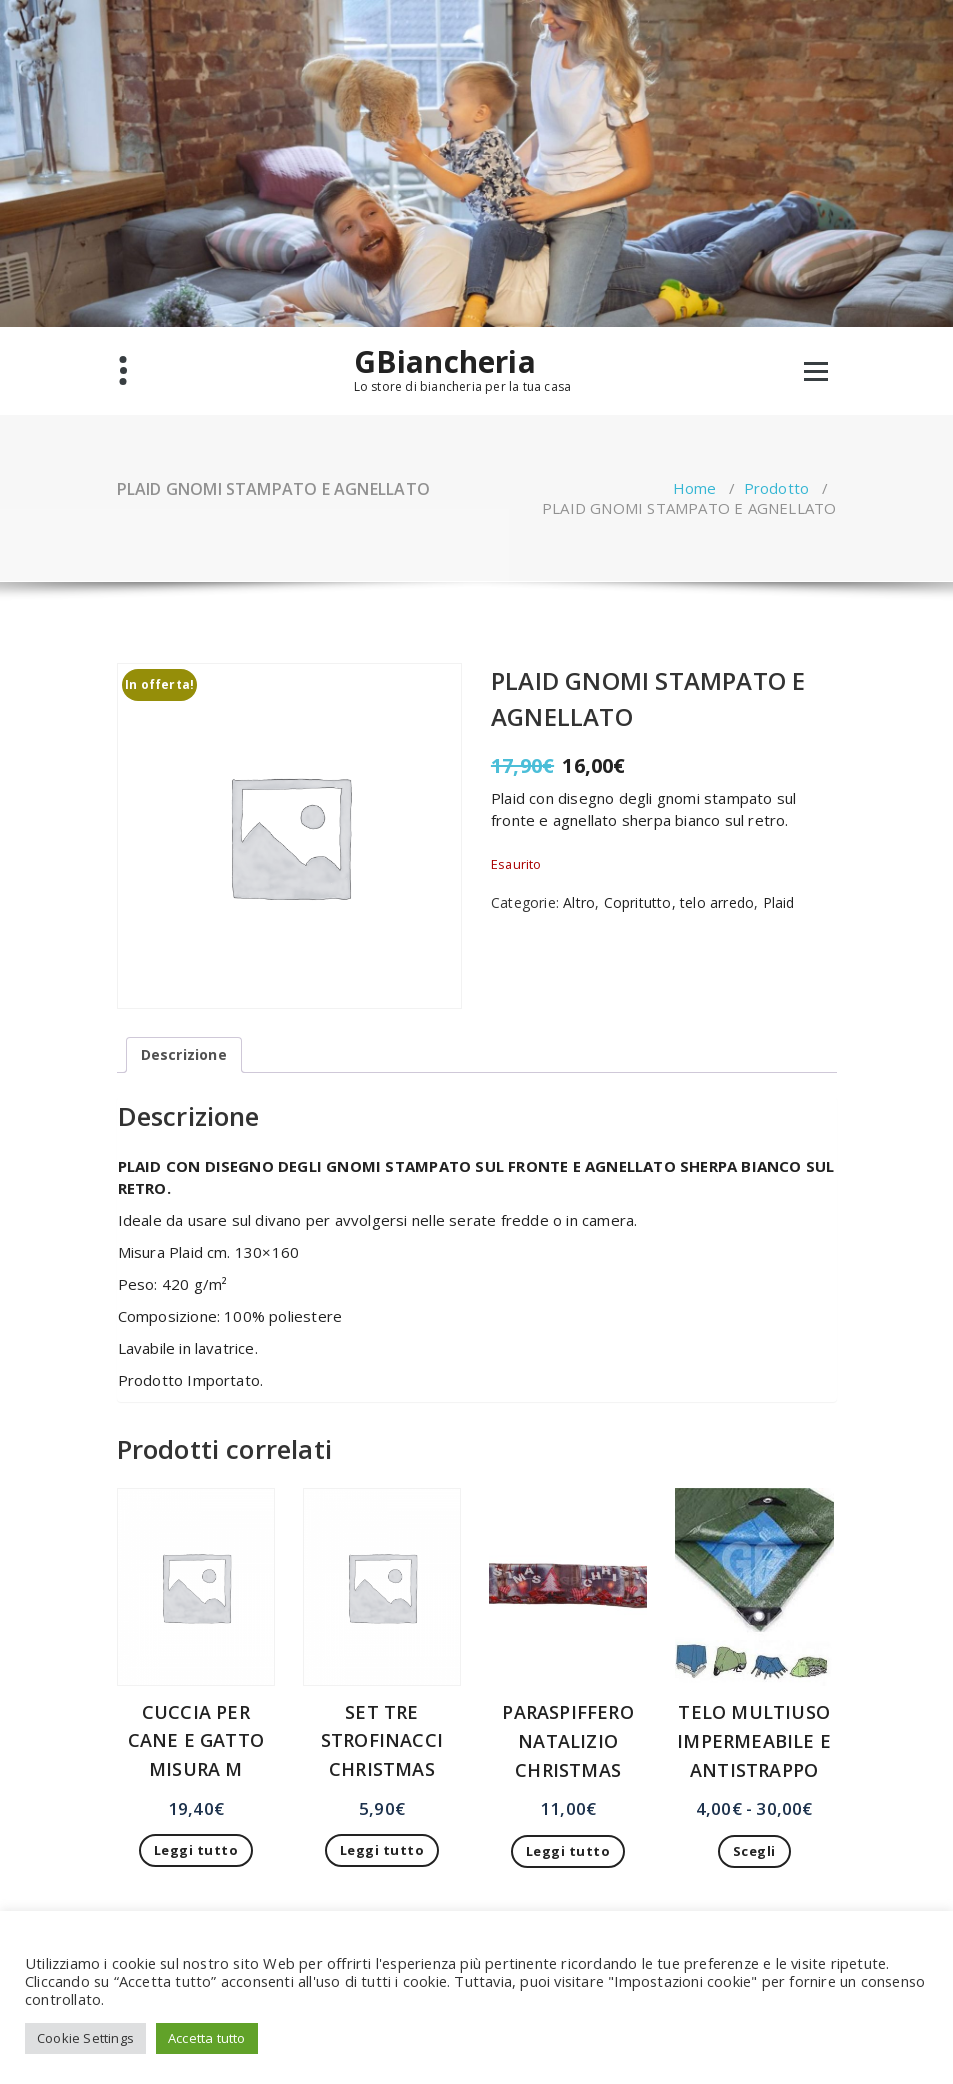 This screenshot has width=953, height=2084. I want to click on Accetta tutto [button], so click(207, 2038).